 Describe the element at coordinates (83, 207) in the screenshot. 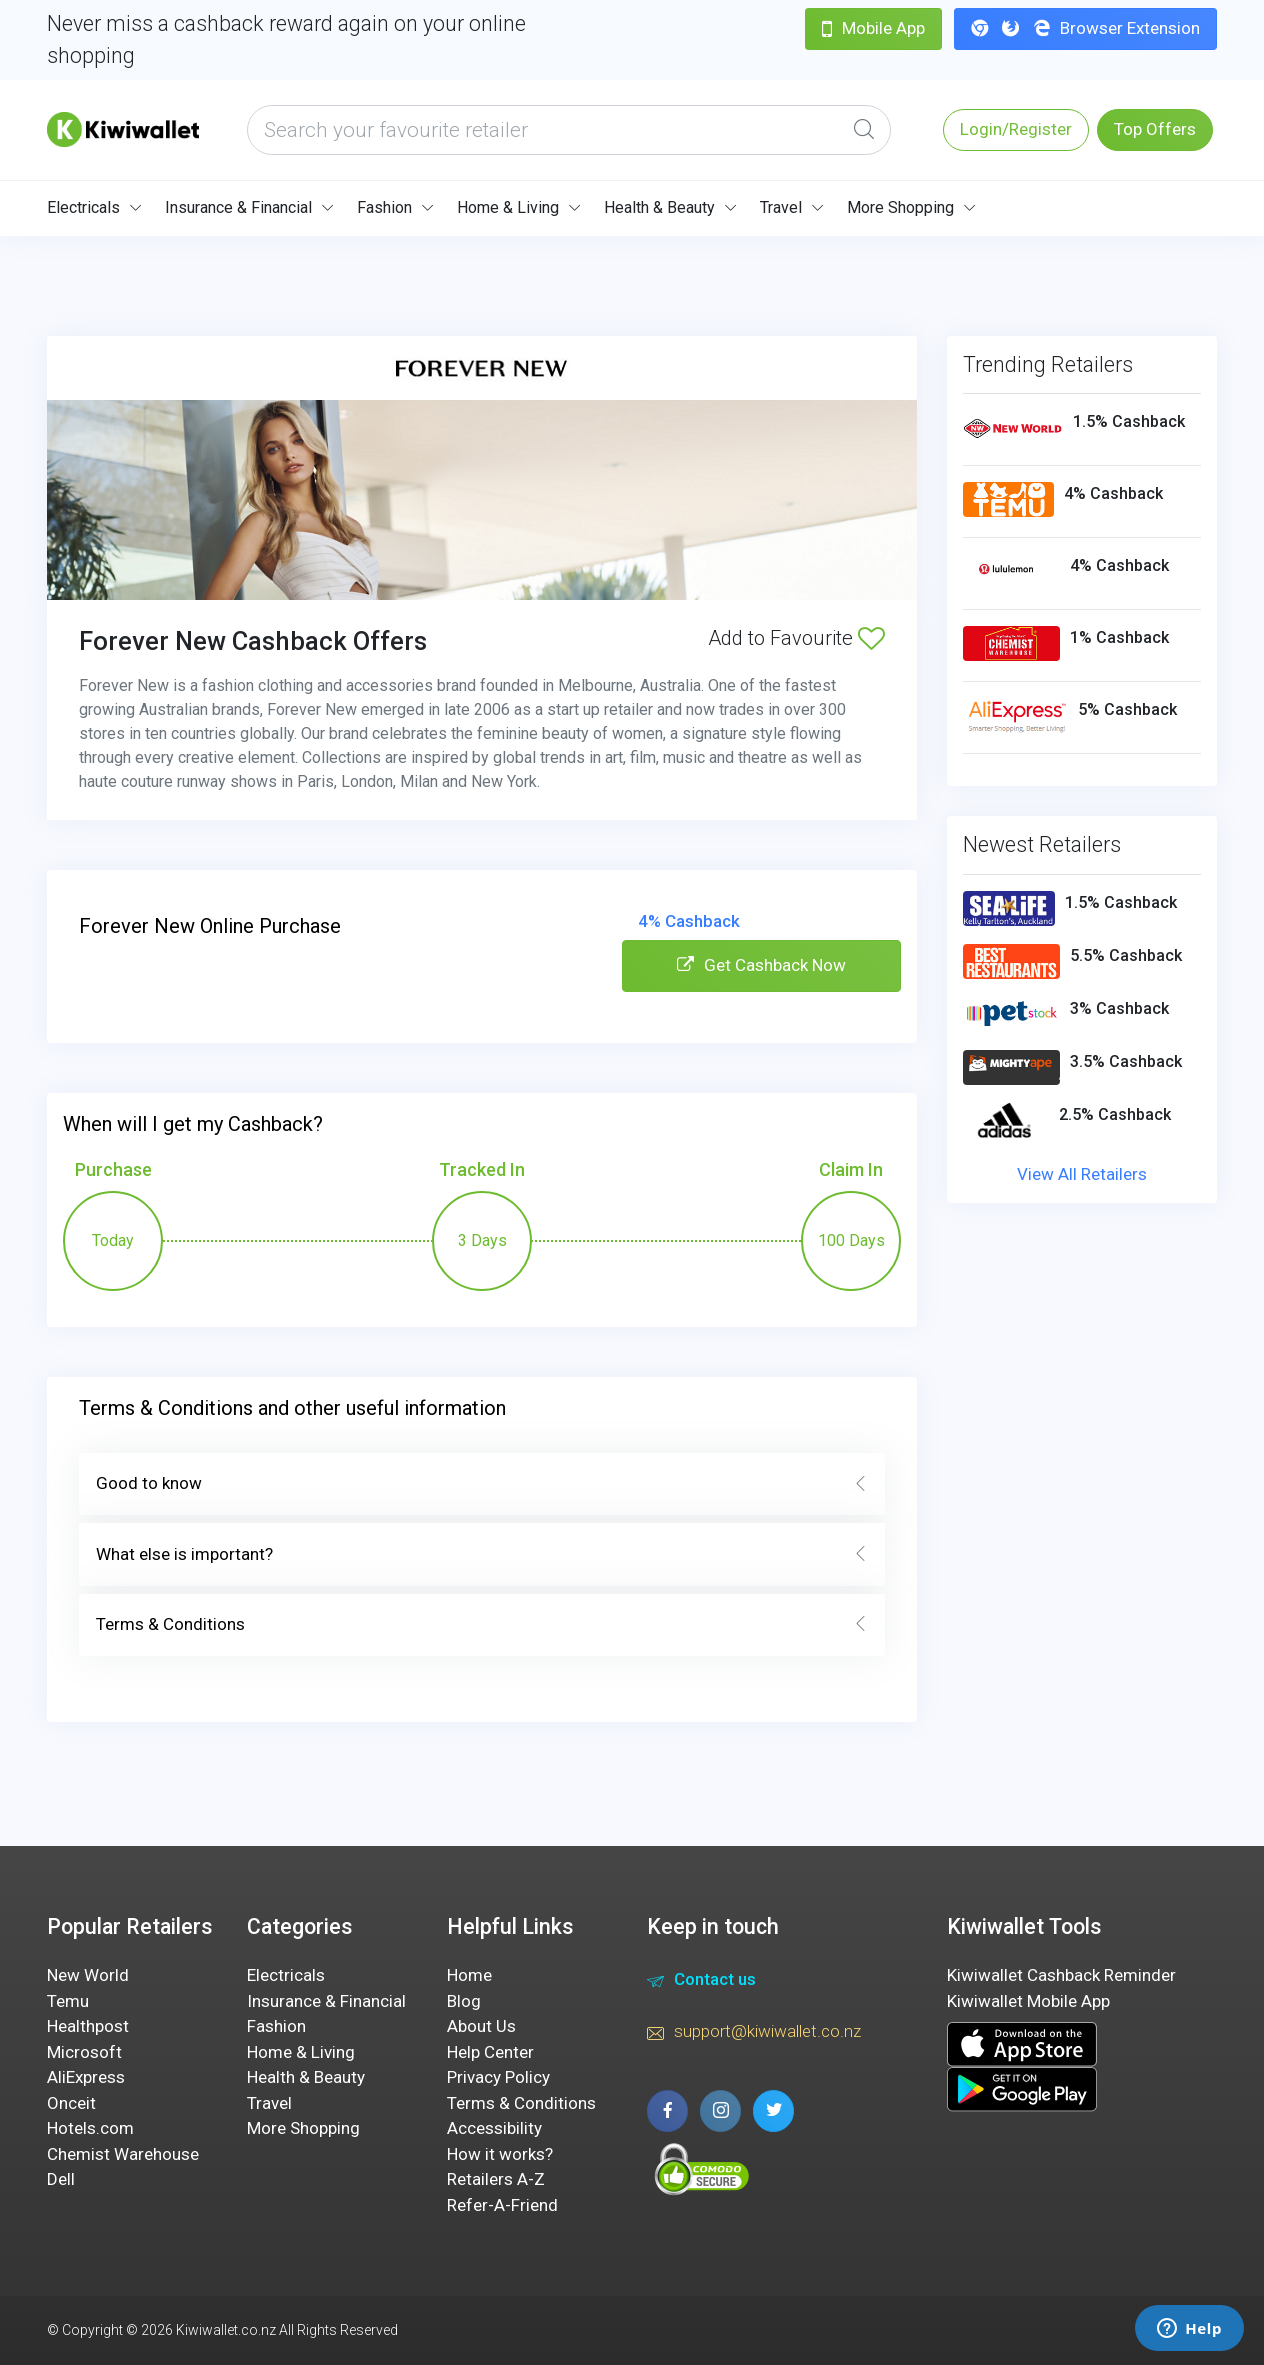

I see `Electricals` at that location.